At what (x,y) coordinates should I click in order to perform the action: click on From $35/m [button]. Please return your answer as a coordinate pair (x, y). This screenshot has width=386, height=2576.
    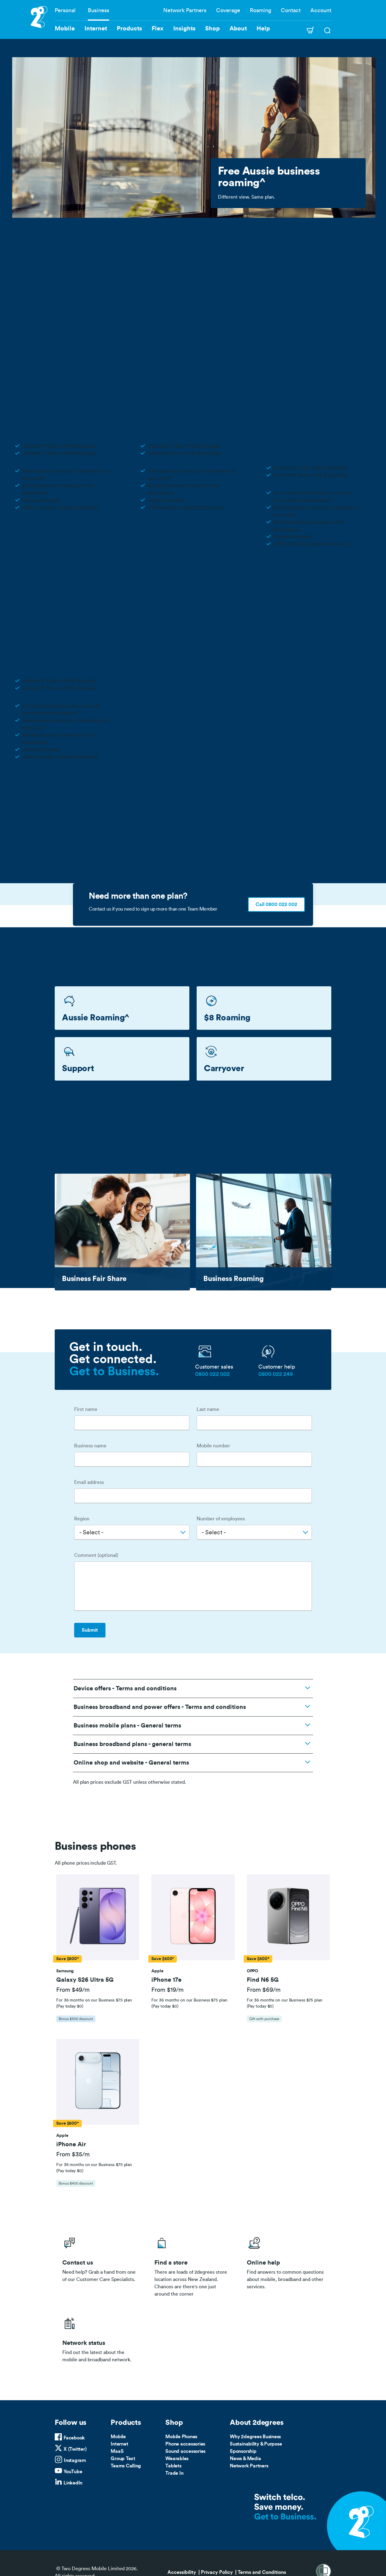
    Looking at the image, I should click on (73, 2154).